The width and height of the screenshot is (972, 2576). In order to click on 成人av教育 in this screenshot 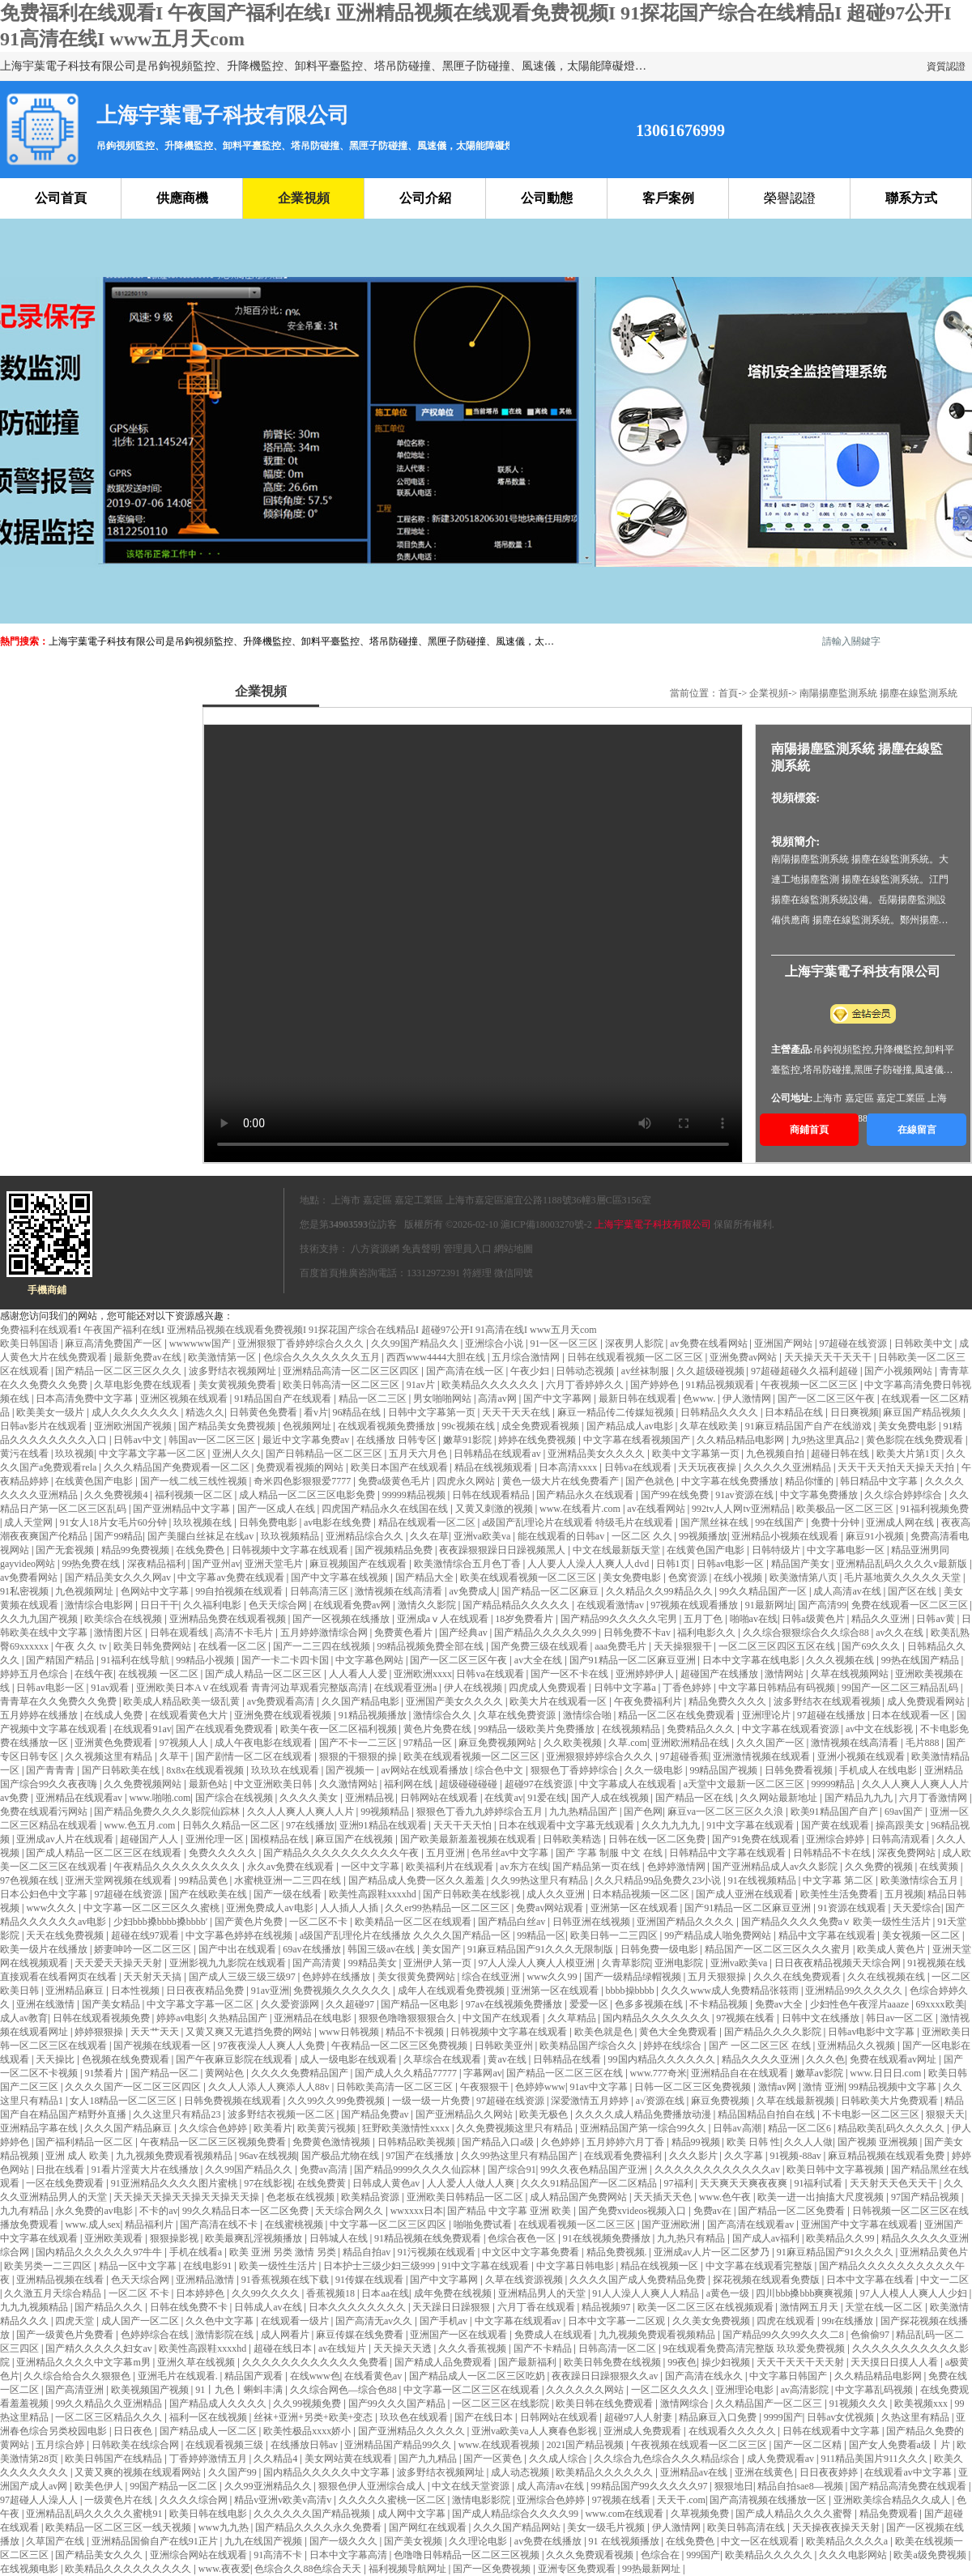, I will do `click(24, 2018)`.